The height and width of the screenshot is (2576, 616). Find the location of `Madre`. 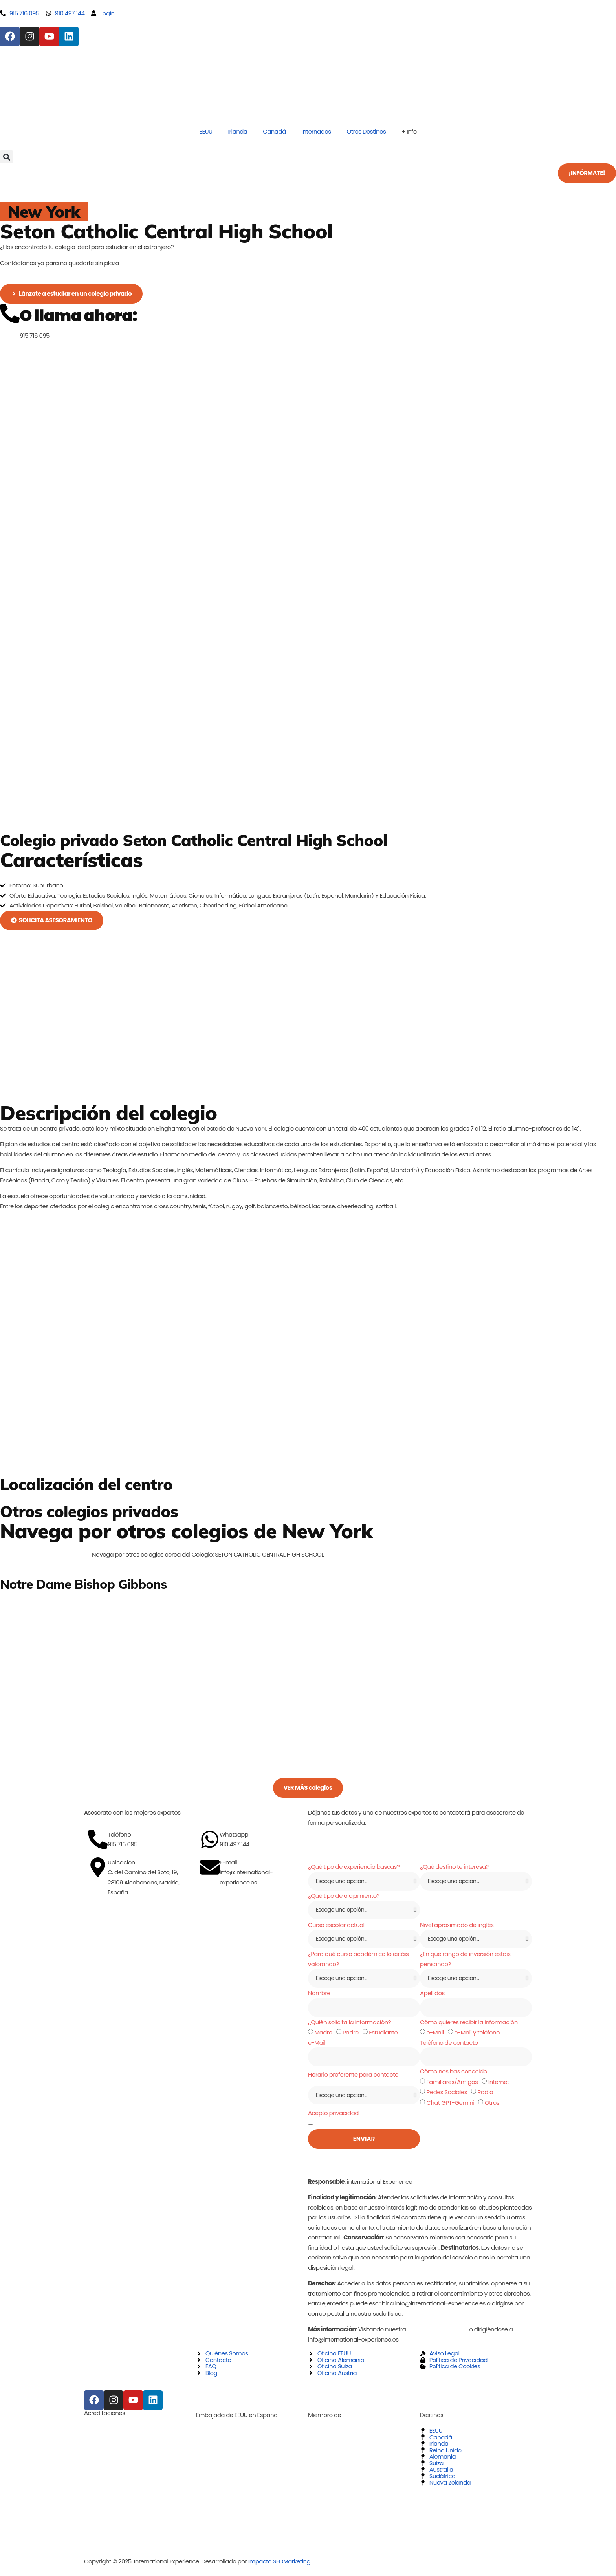

Madre is located at coordinates (323, 2035).